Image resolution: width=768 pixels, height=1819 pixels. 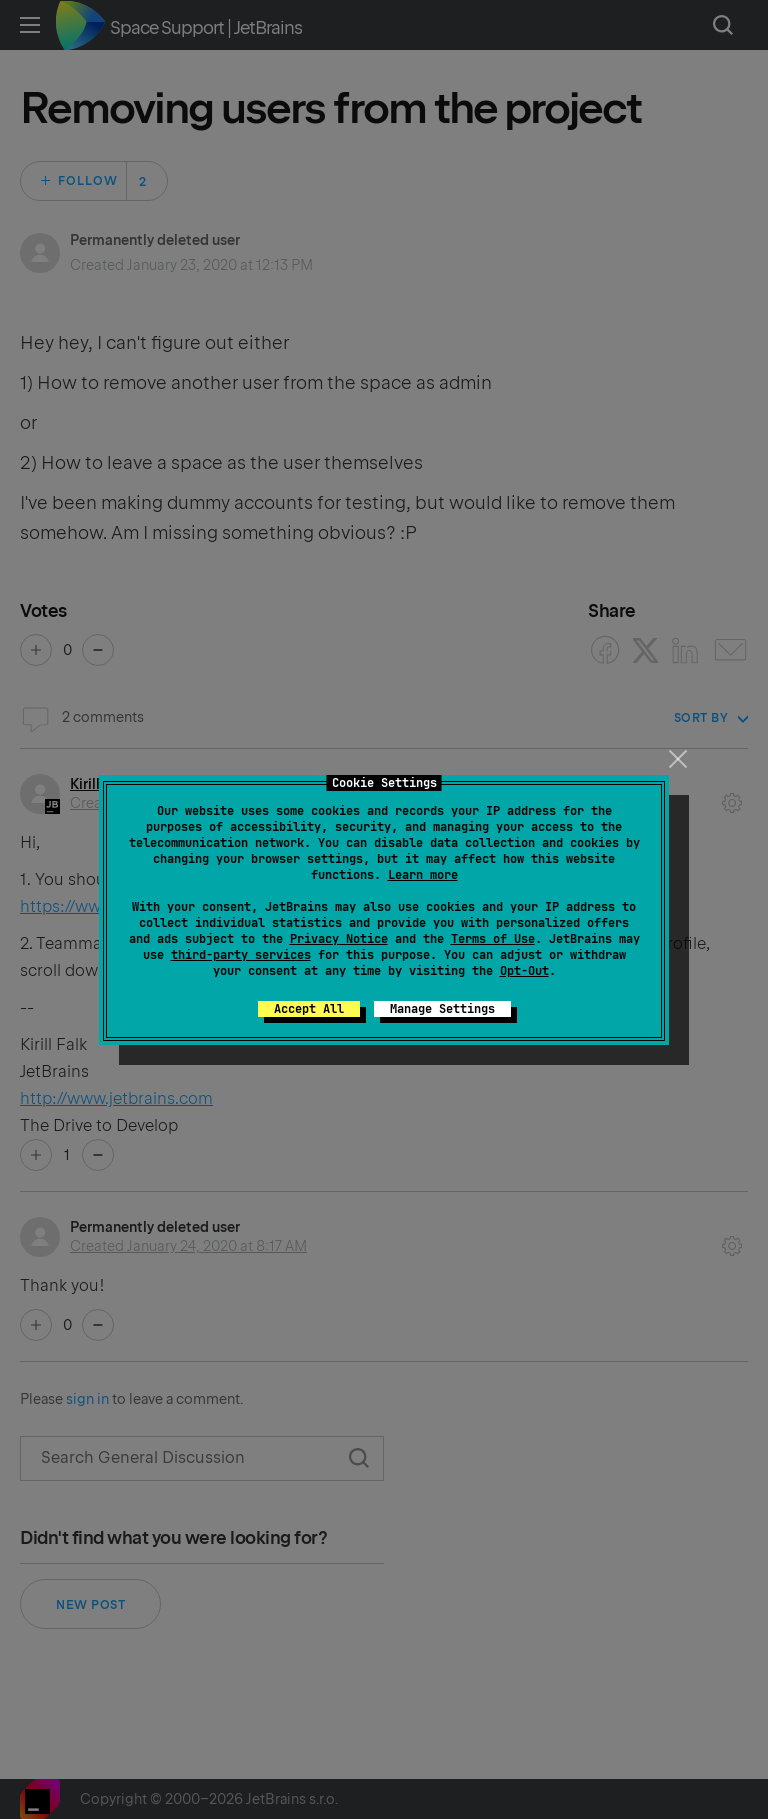 I want to click on Manage Settings, so click(x=442, y=1009).